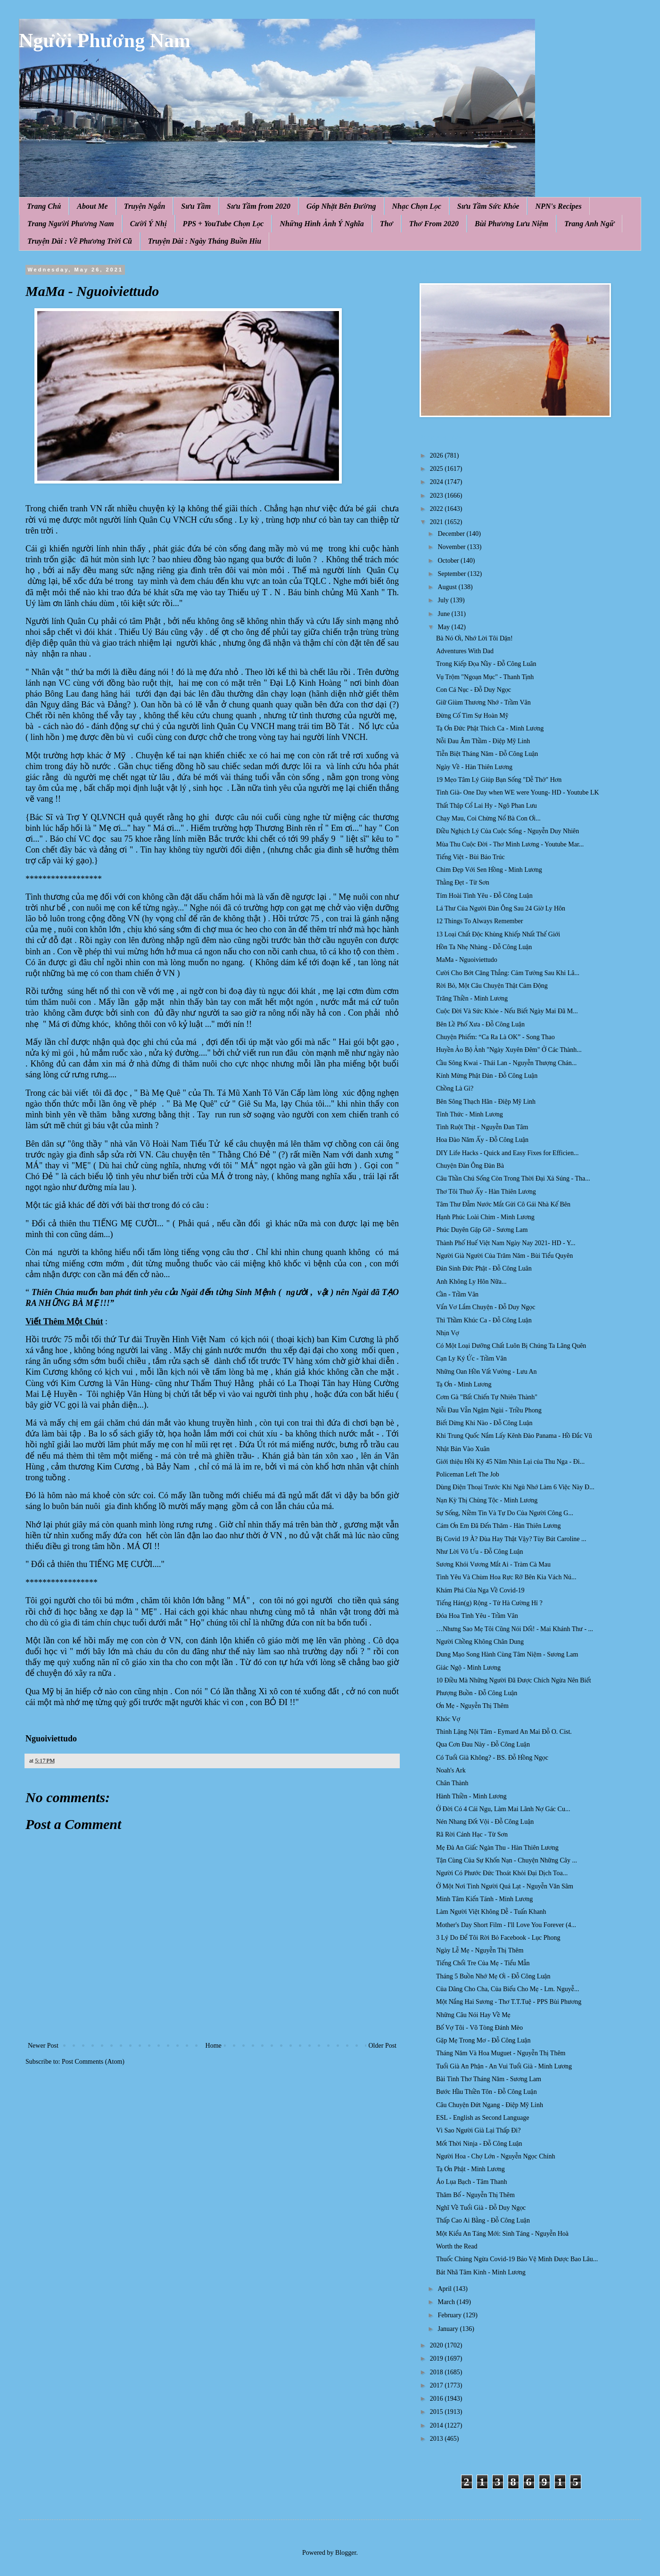  I want to click on Ơn Mẹ - Nguyễn Thị Thêm, so click(472, 1705).